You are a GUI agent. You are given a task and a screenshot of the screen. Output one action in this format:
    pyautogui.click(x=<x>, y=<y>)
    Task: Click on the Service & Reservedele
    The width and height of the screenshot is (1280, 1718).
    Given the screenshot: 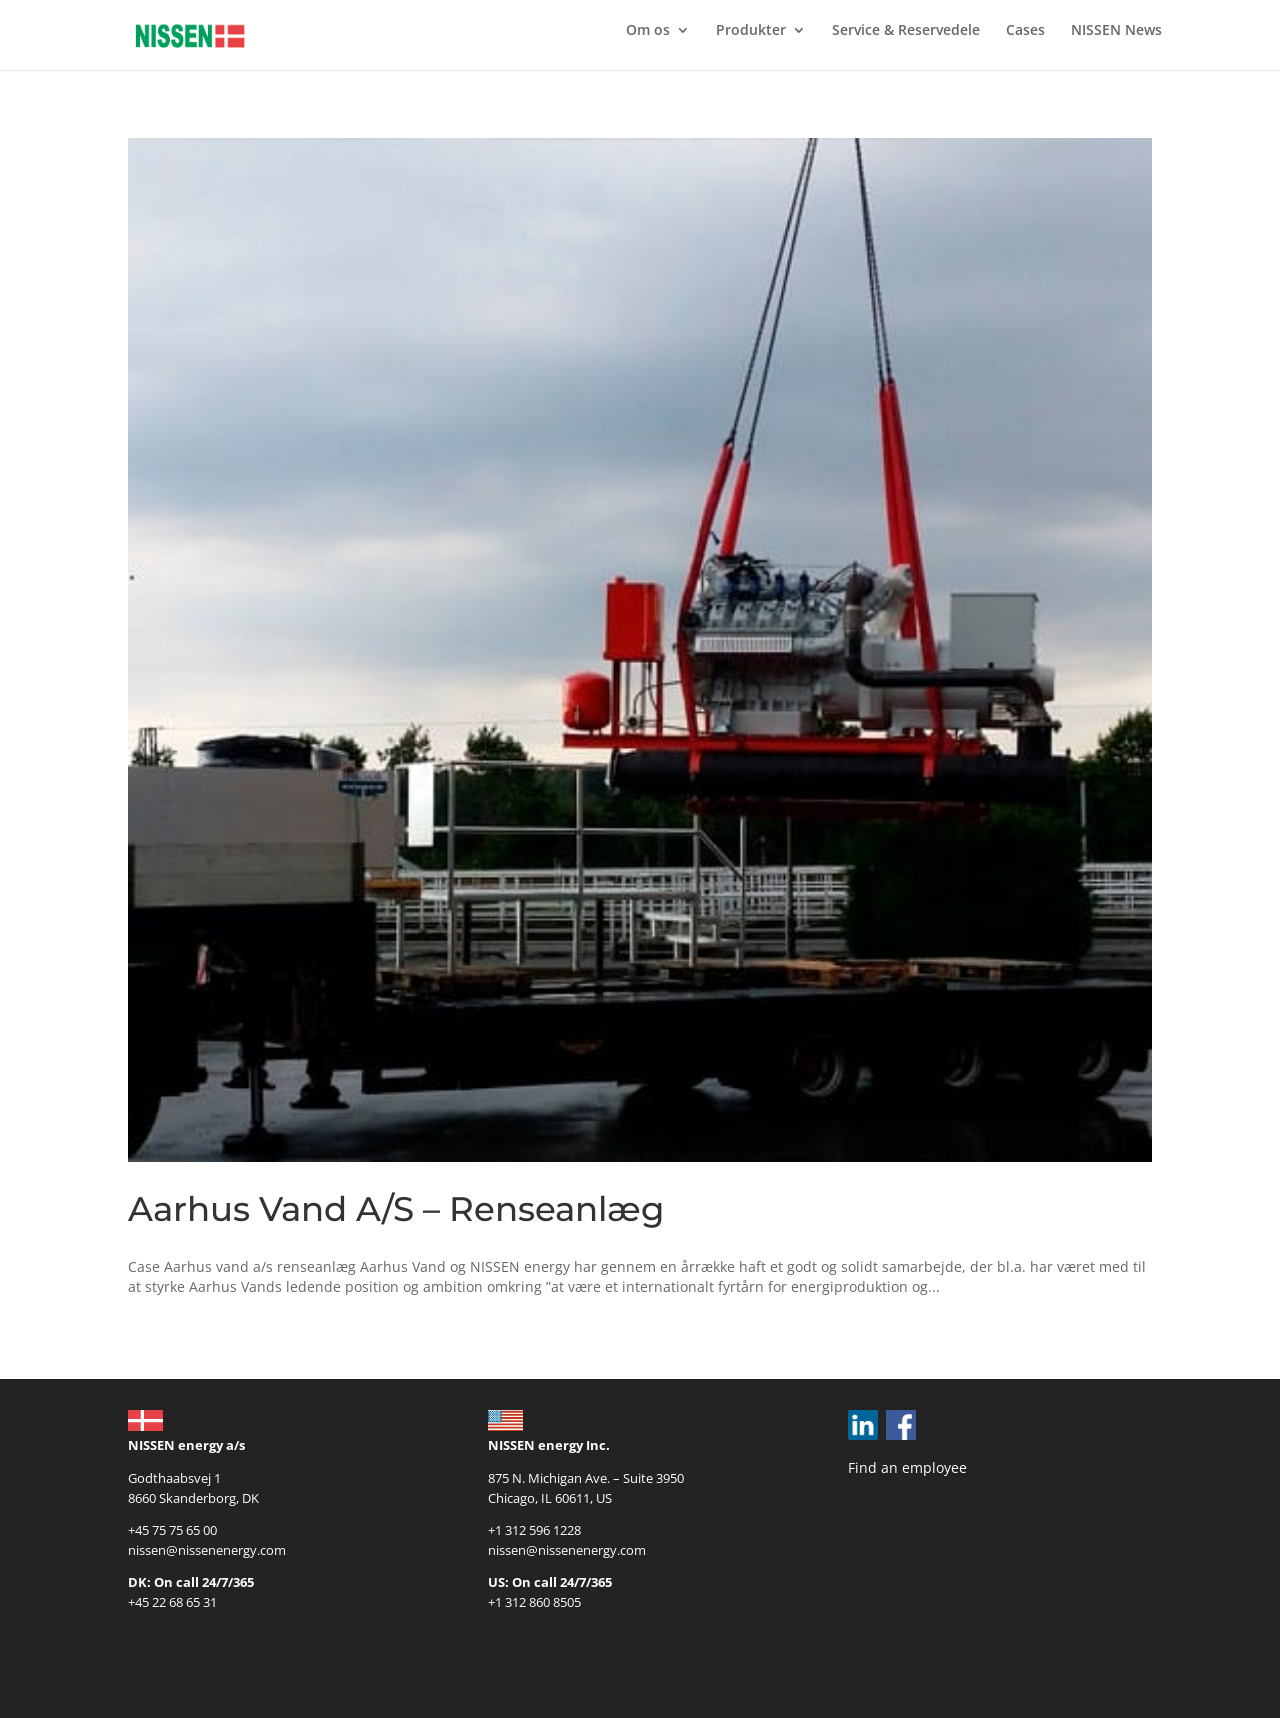 What is the action you would take?
    pyautogui.click(x=906, y=31)
    